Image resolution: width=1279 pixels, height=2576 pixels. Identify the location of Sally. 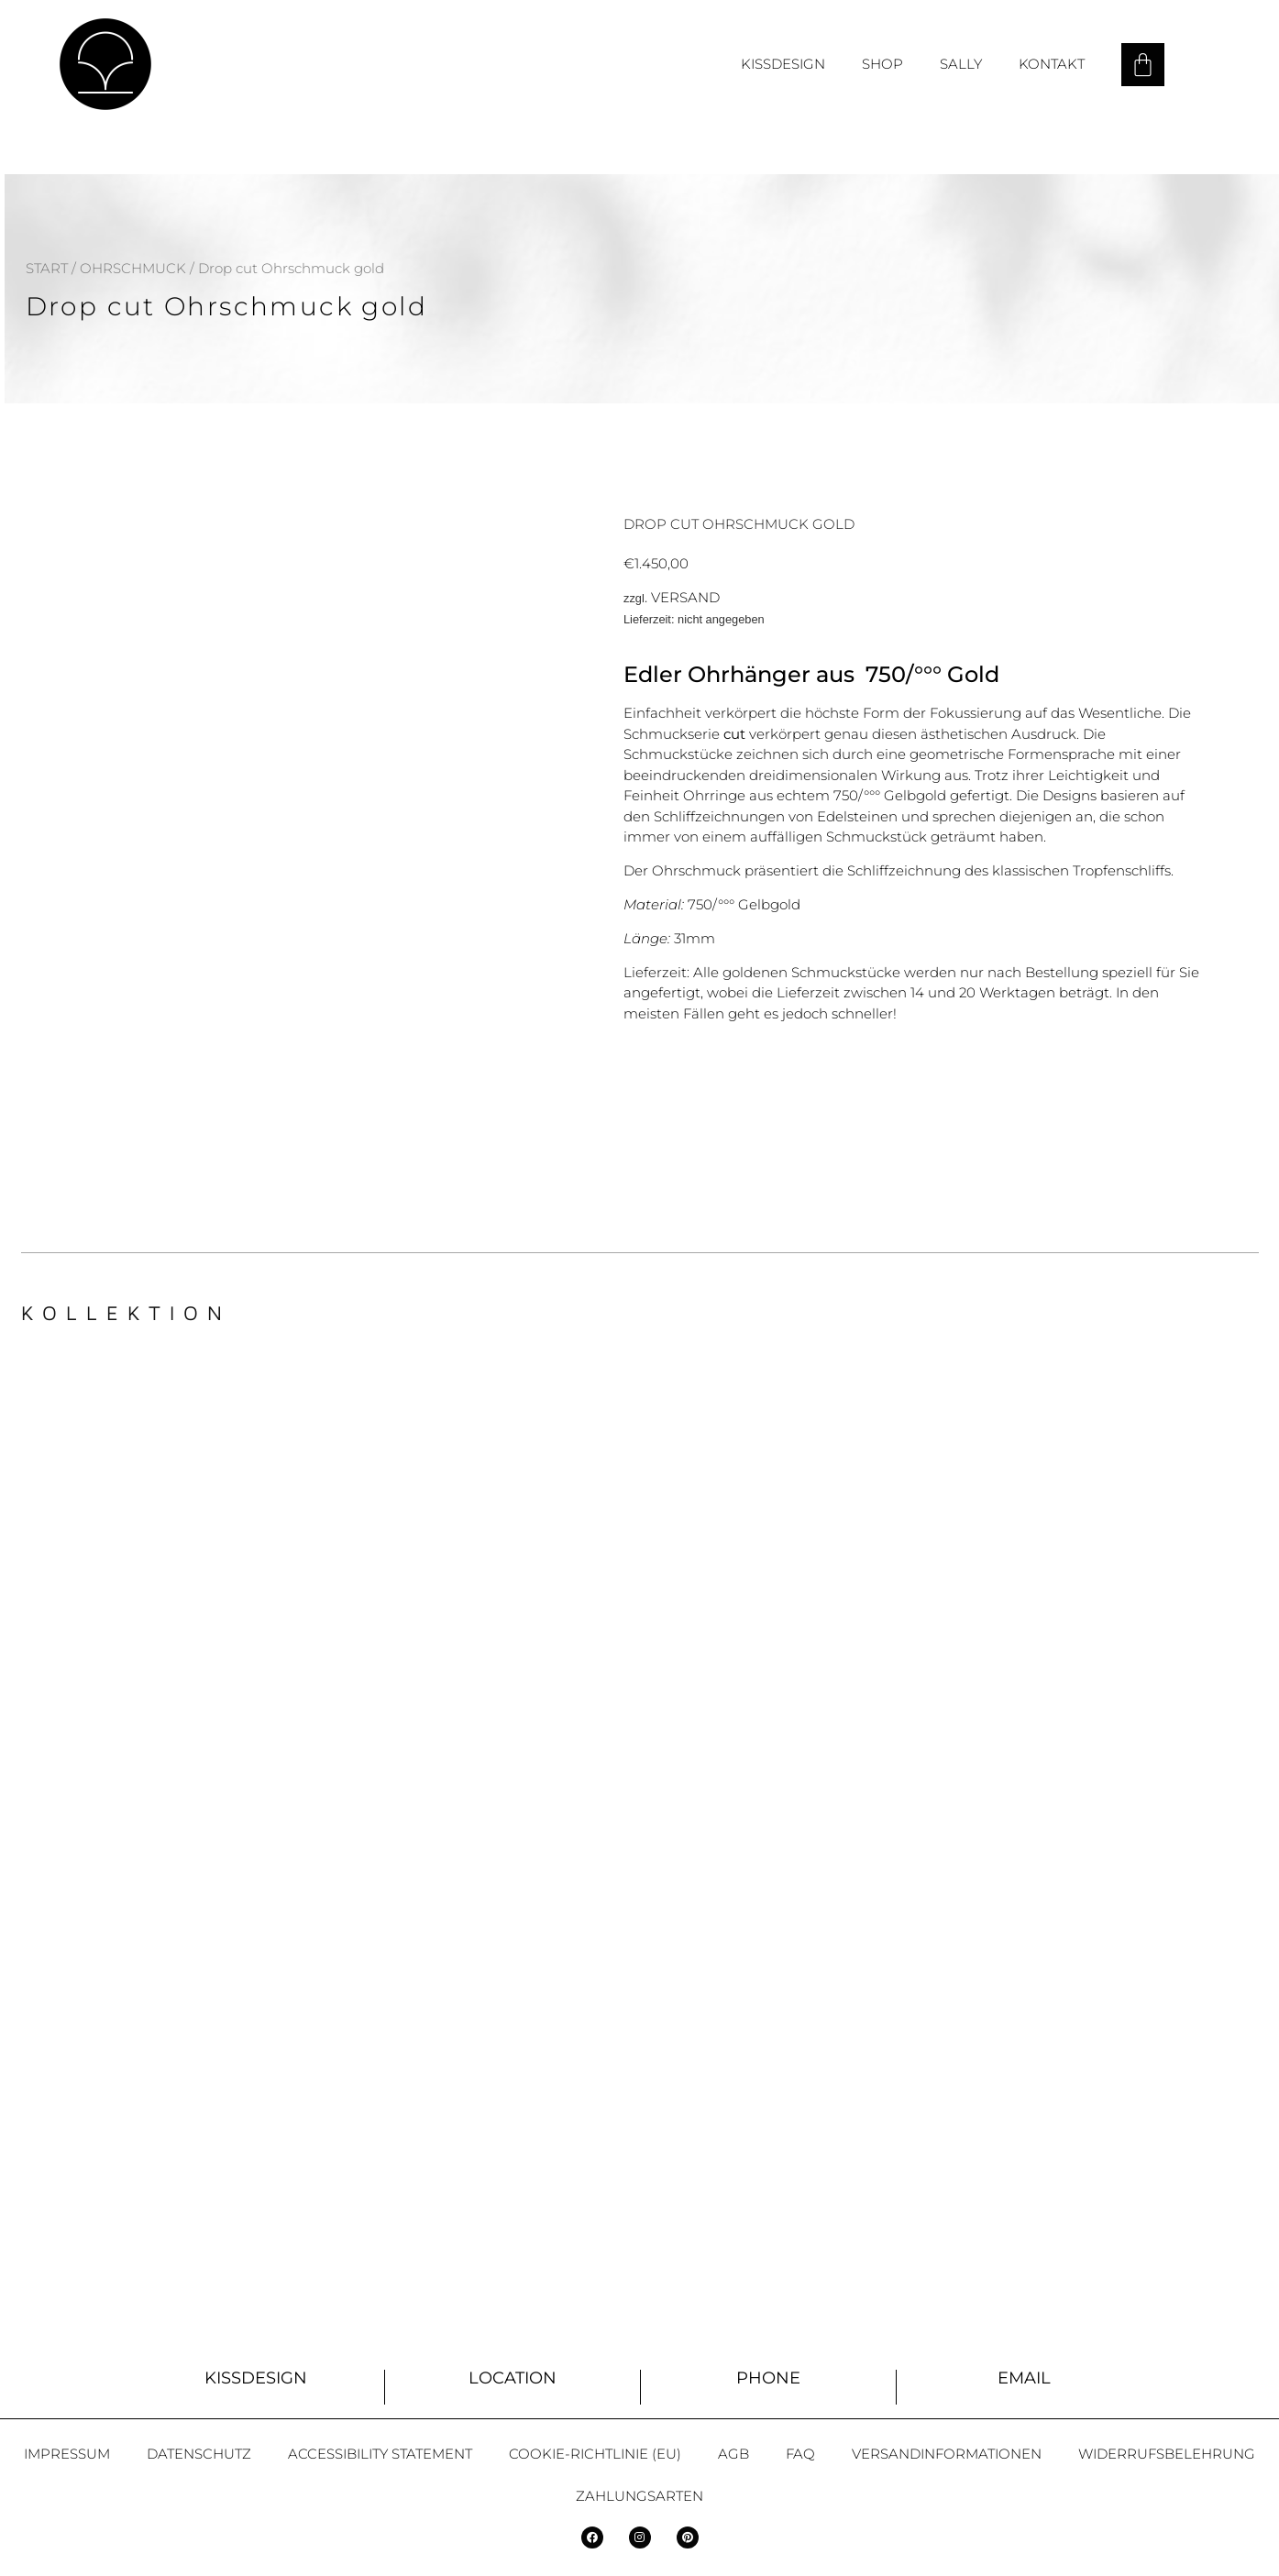
(961, 63).